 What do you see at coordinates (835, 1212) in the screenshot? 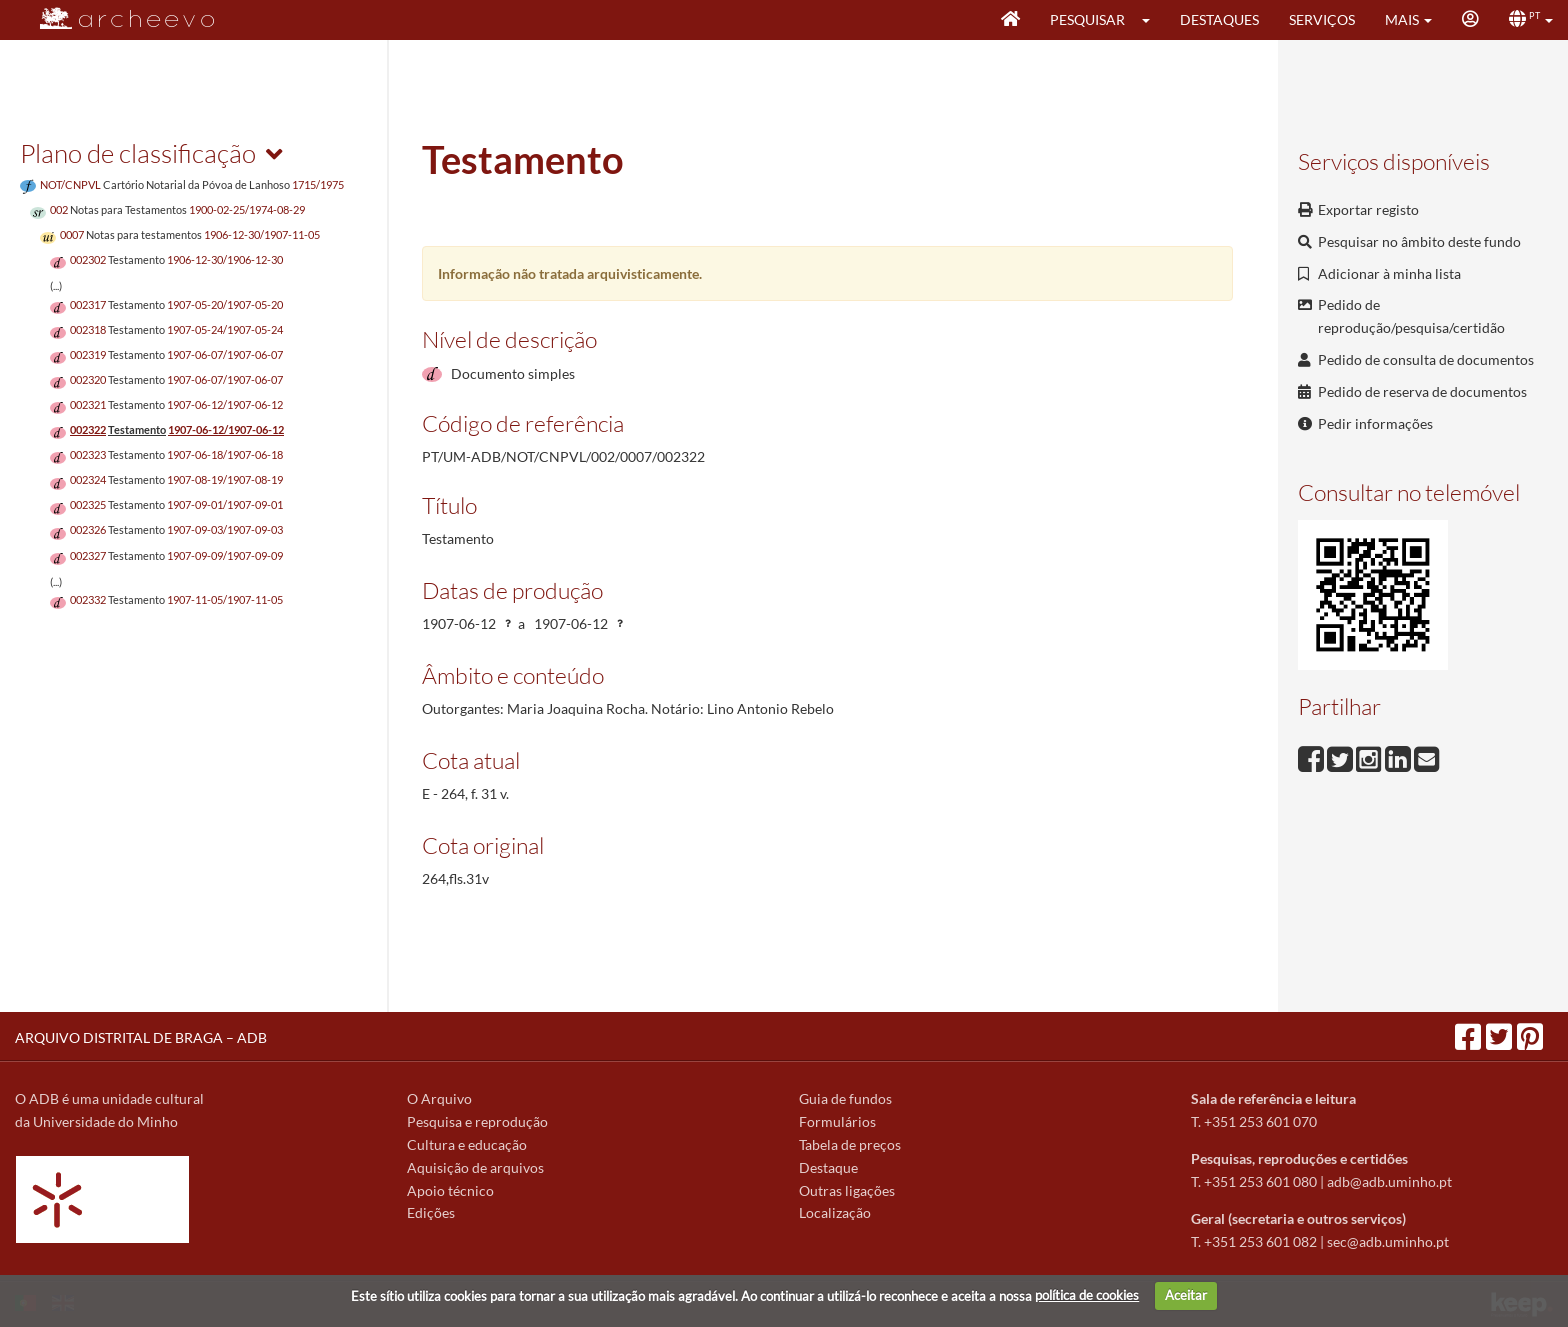
I see `Localização` at bounding box center [835, 1212].